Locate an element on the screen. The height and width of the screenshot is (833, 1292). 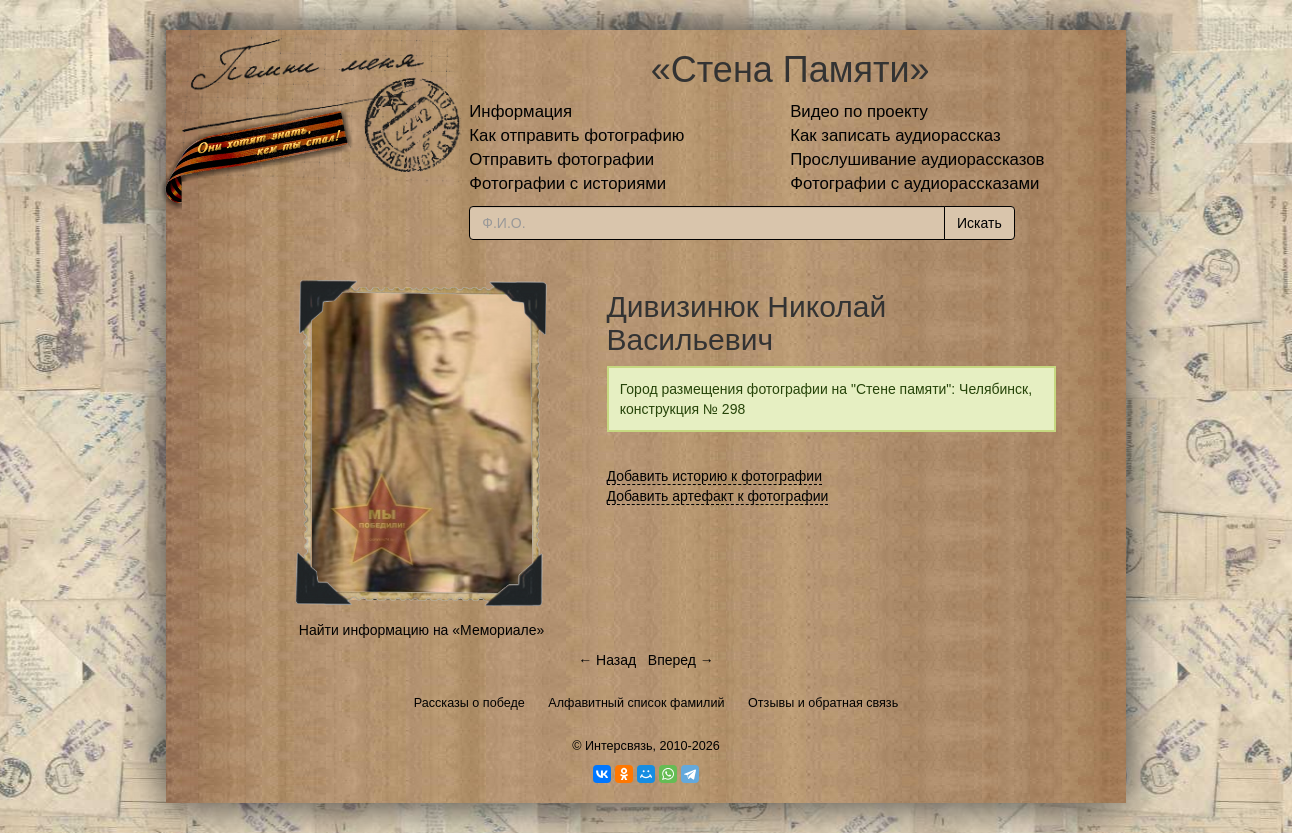
Как отправить фотографию is located at coordinates (576, 135).